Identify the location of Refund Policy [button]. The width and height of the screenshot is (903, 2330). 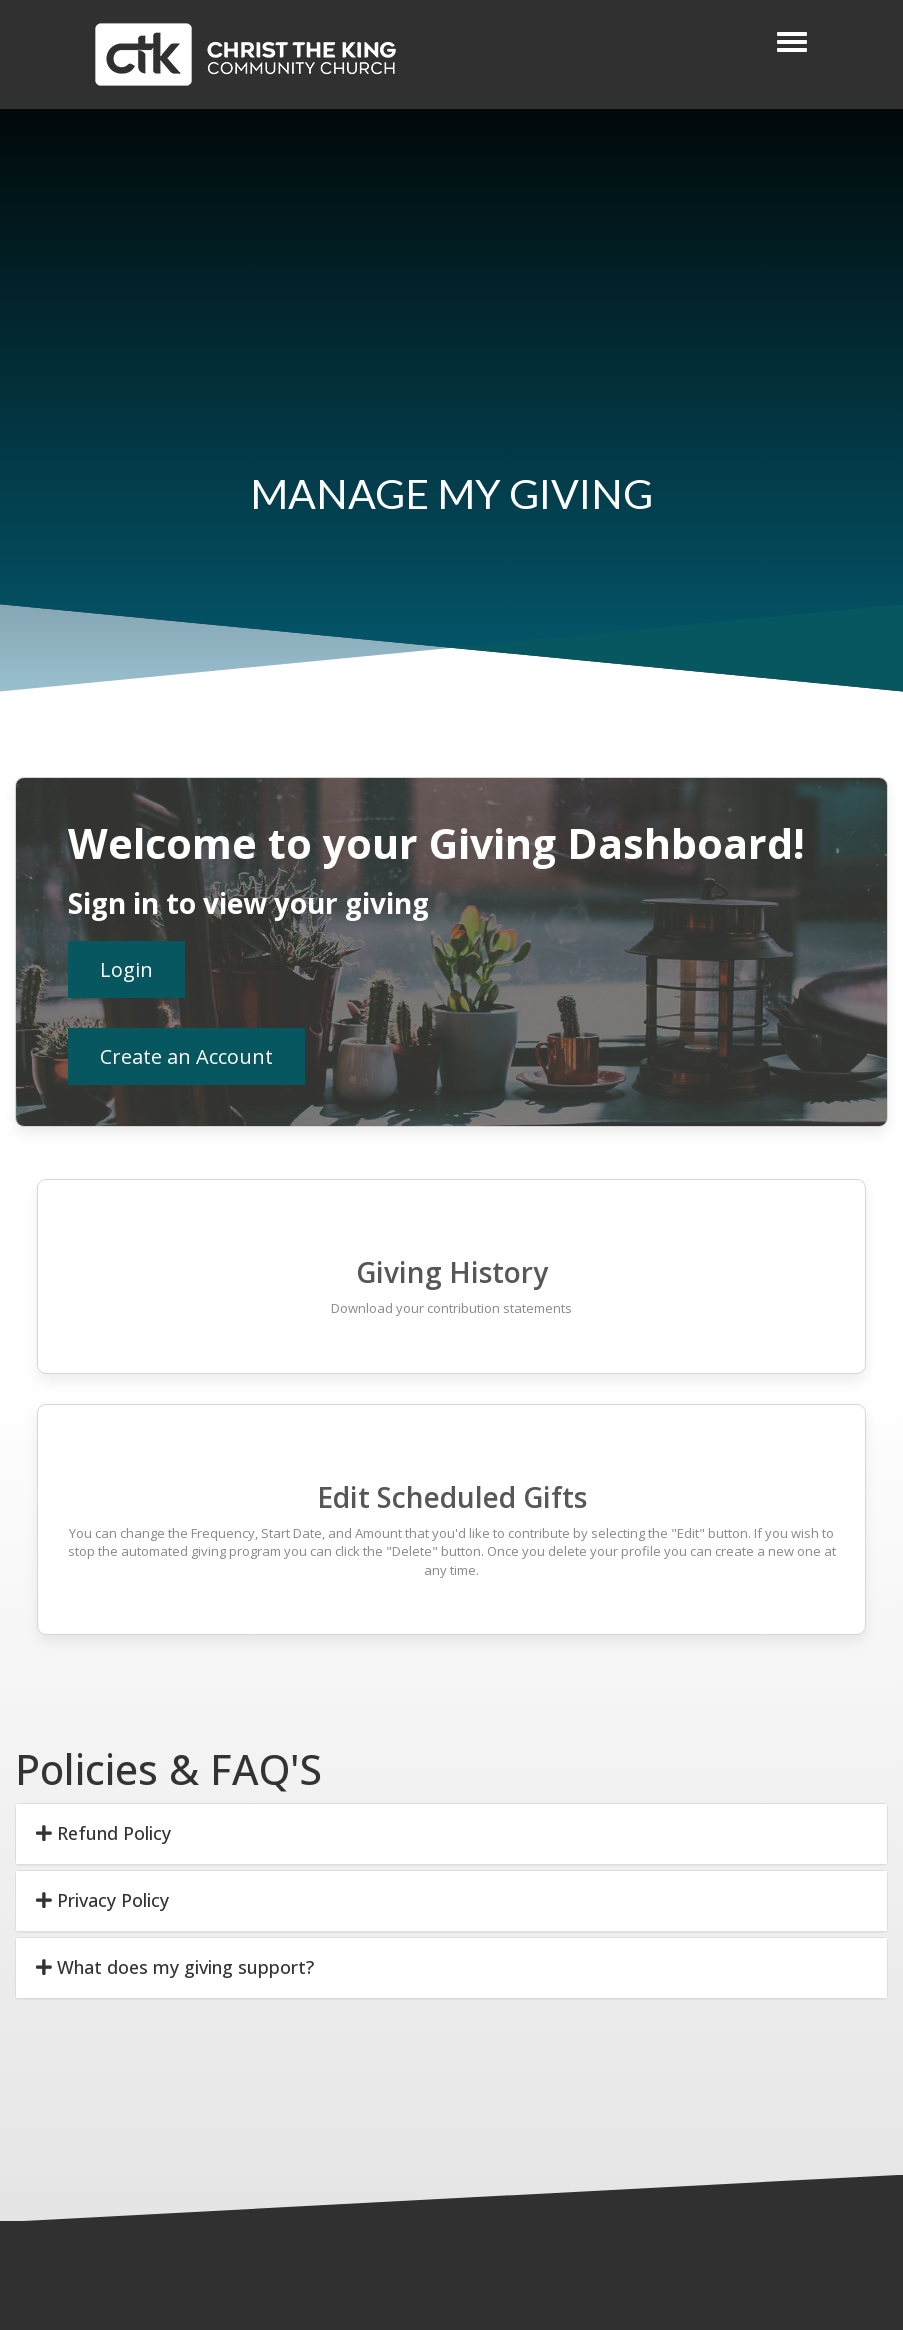
(103, 1833).